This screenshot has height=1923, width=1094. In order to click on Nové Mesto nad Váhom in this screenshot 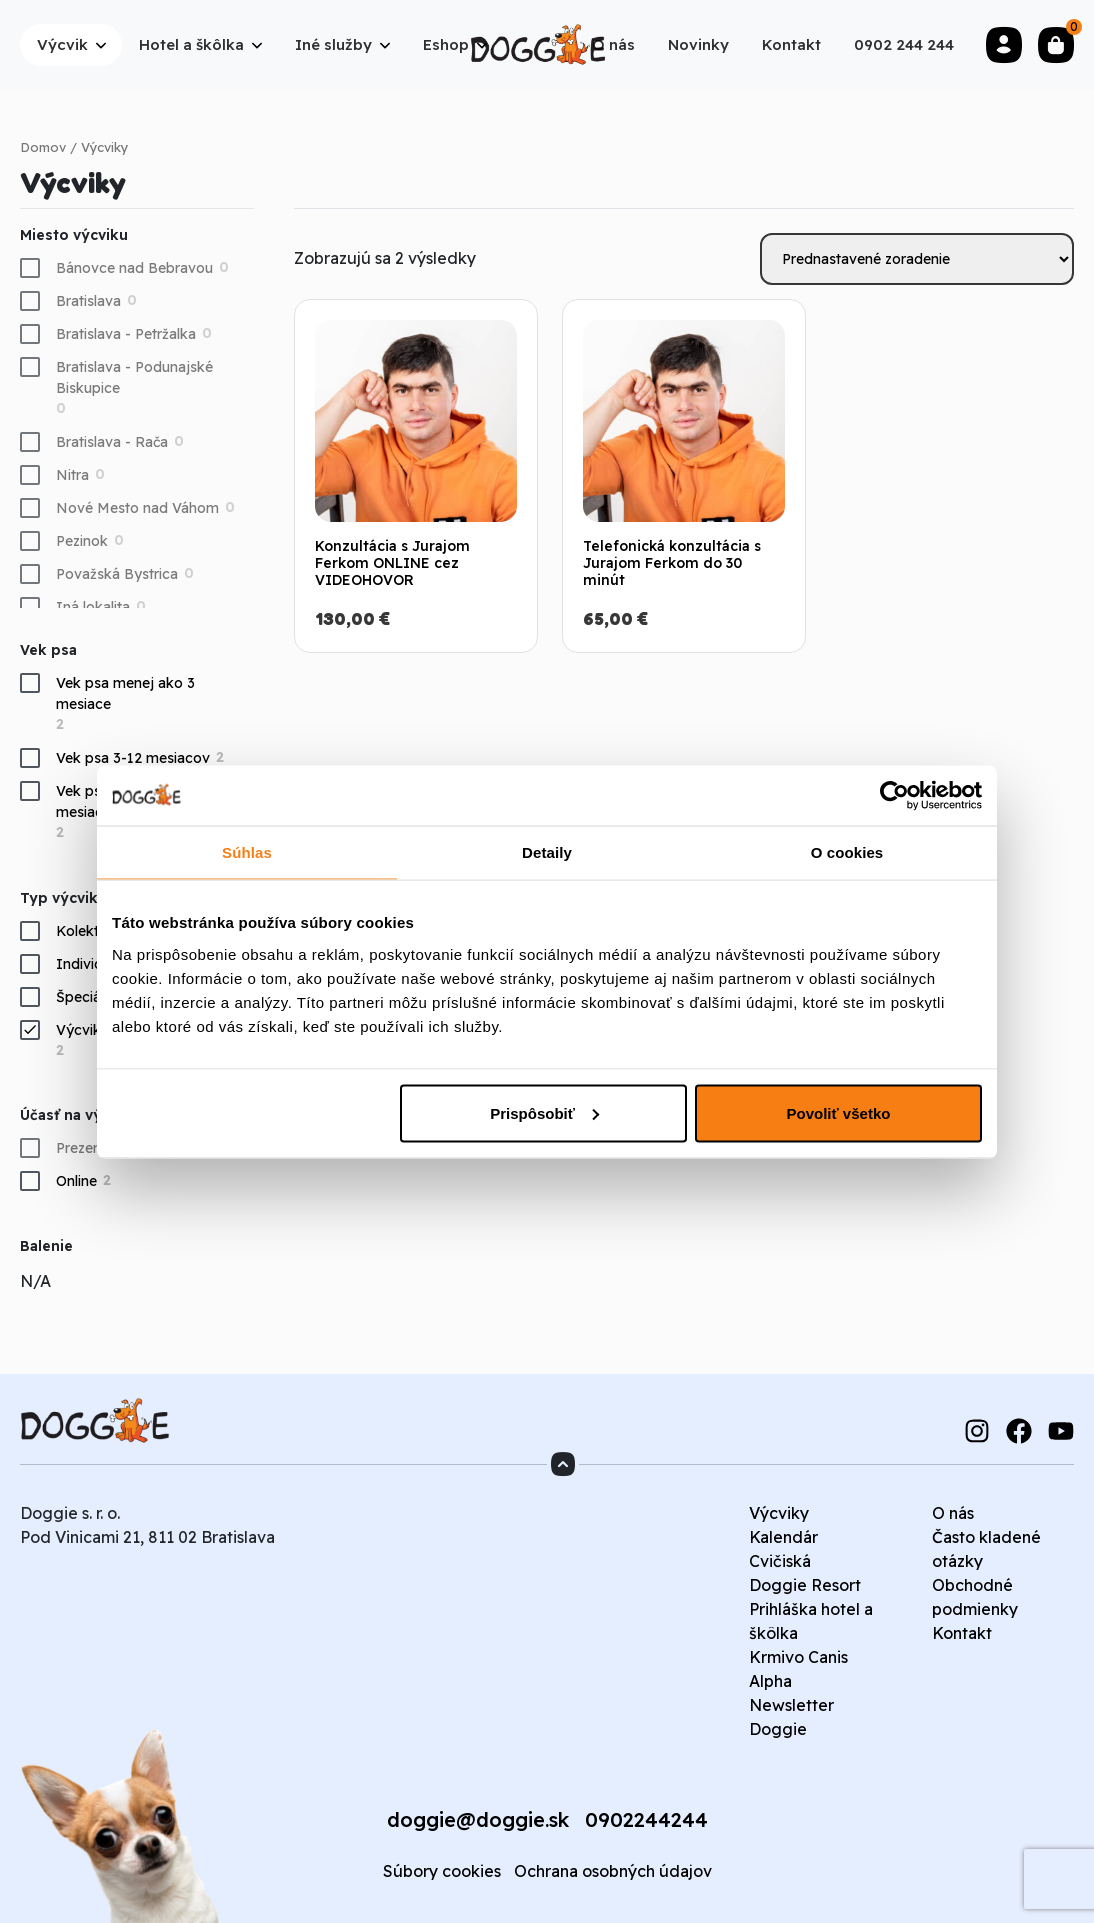, I will do `click(137, 508)`.